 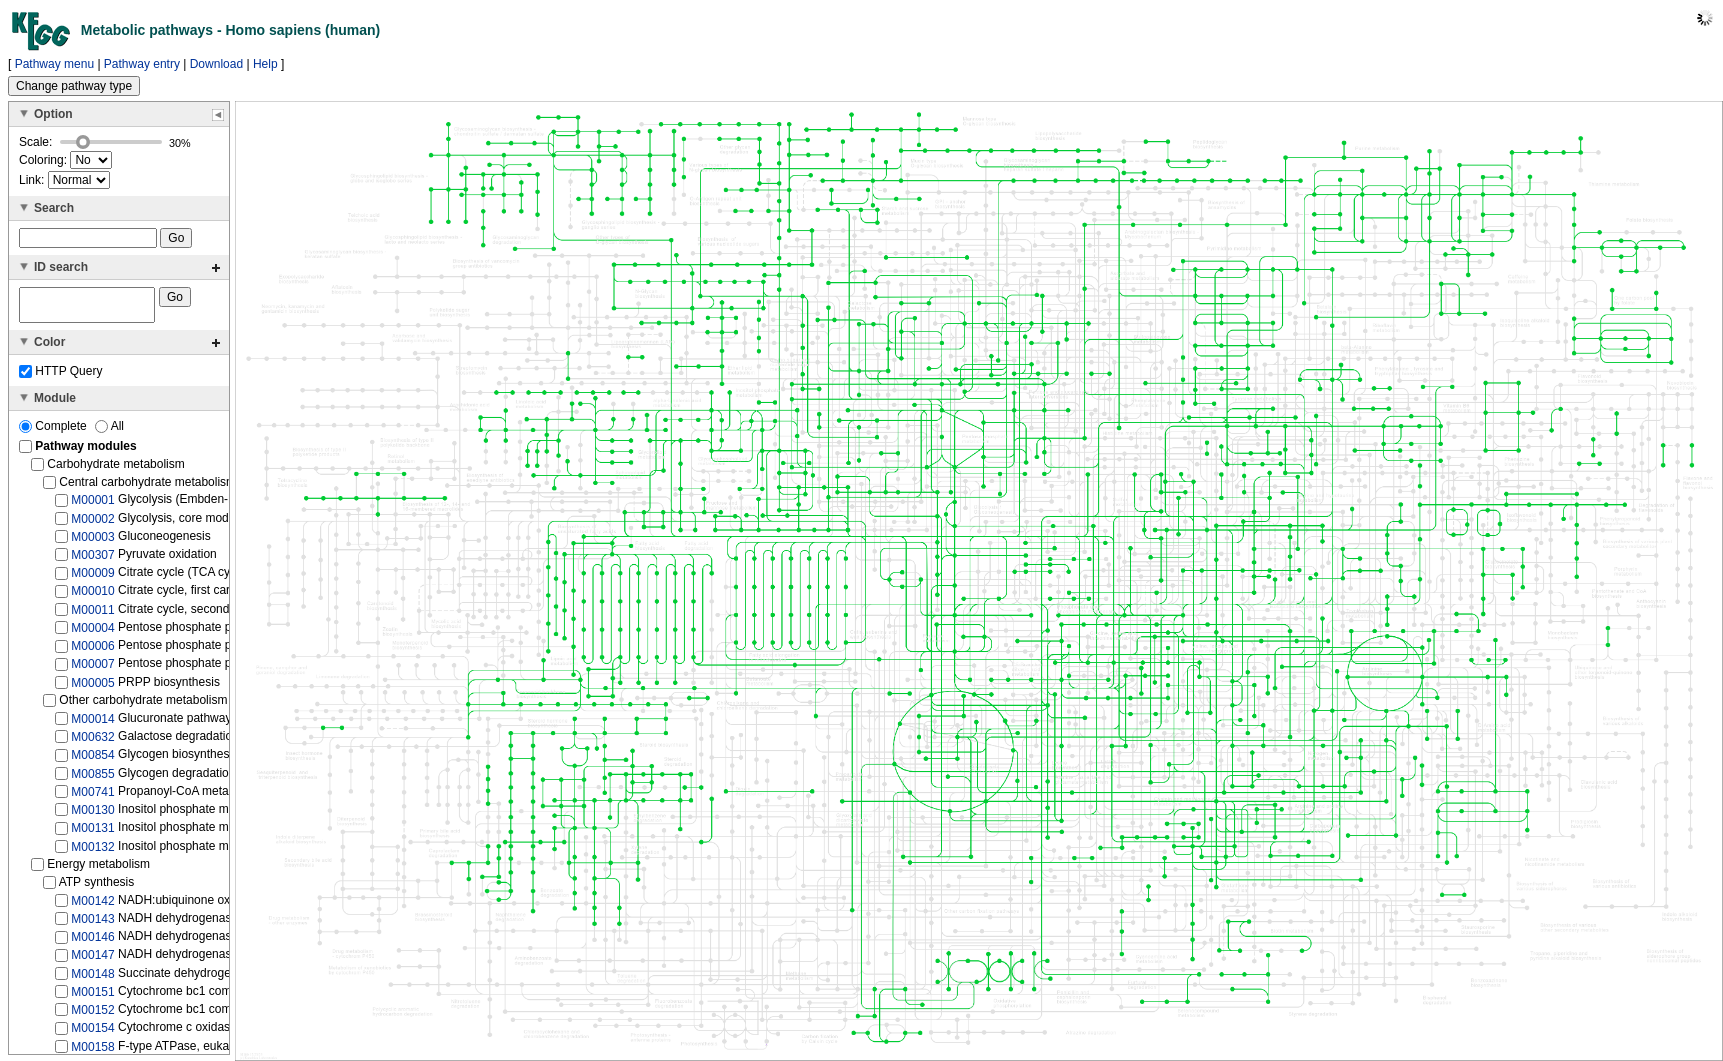 What do you see at coordinates (92, 961) in the screenshot?
I see `M00147` at bounding box center [92, 961].